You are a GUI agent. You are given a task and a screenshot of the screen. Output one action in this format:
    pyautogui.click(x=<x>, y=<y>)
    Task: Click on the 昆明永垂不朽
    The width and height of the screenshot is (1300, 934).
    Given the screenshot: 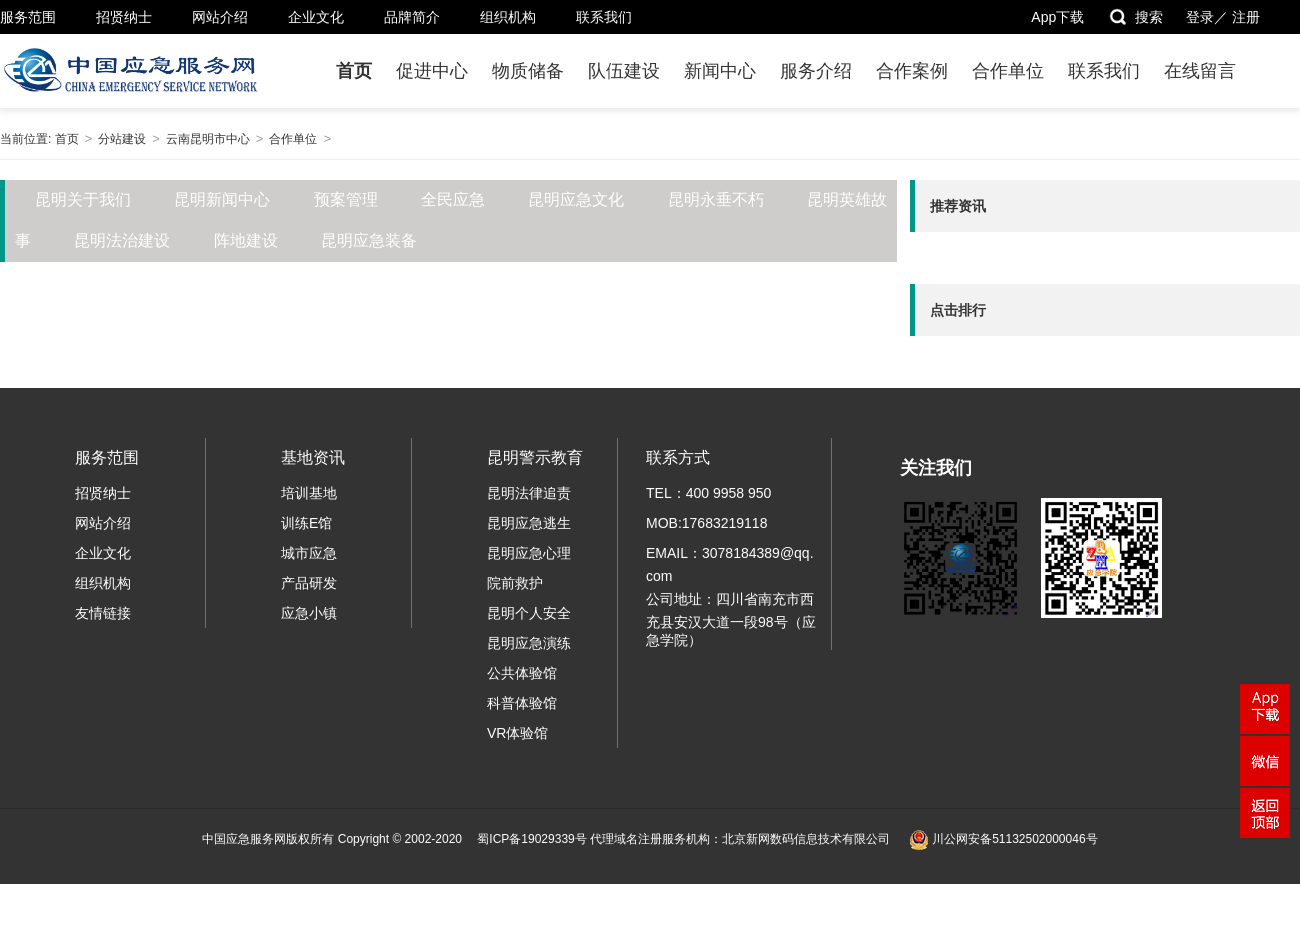 What is the action you would take?
    pyautogui.click(x=716, y=199)
    